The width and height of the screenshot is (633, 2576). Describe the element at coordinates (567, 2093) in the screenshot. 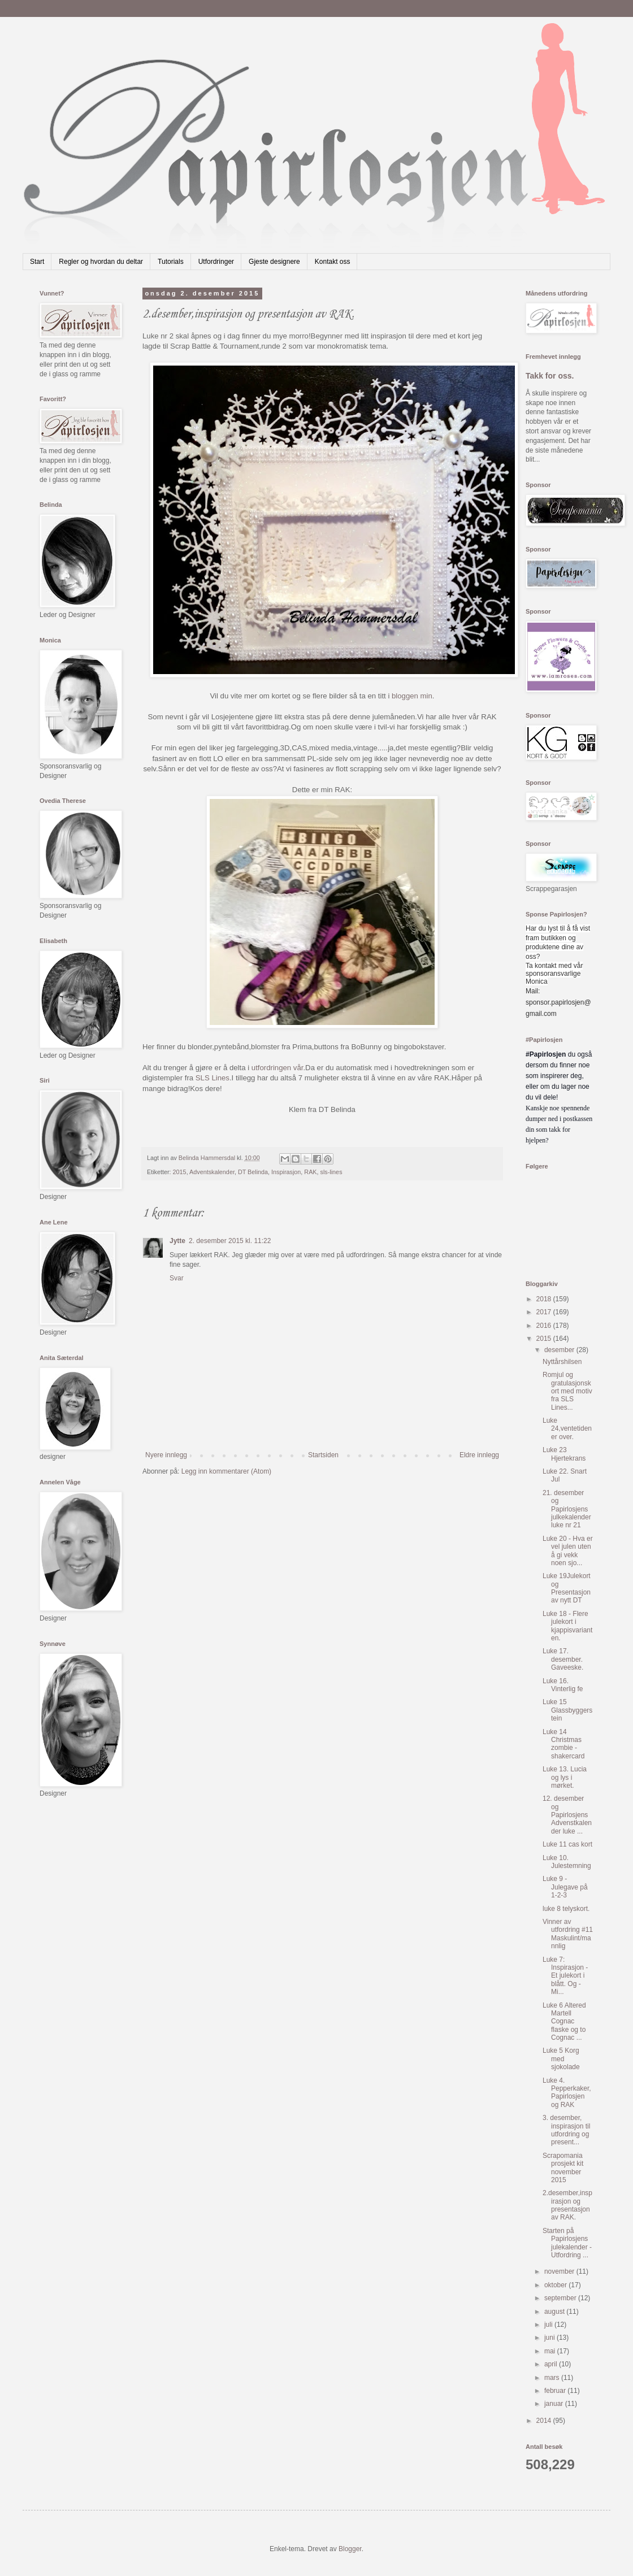

I see `Luke 4. Pepperkaker, Papirlosjen og RAK` at that location.